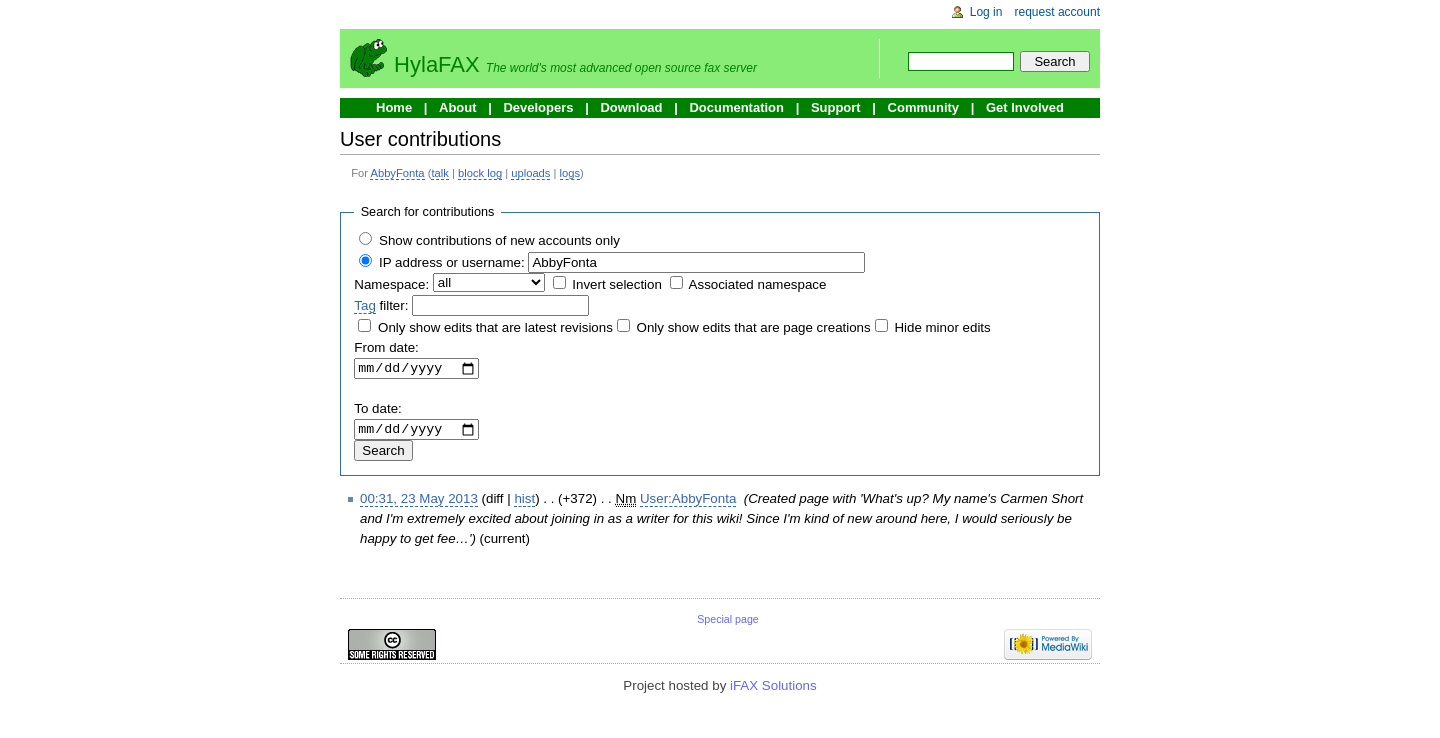 This screenshot has height=738, width=1440. Describe the element at coordinates (439, 173) in the screenshot. I see `talk` at that location.